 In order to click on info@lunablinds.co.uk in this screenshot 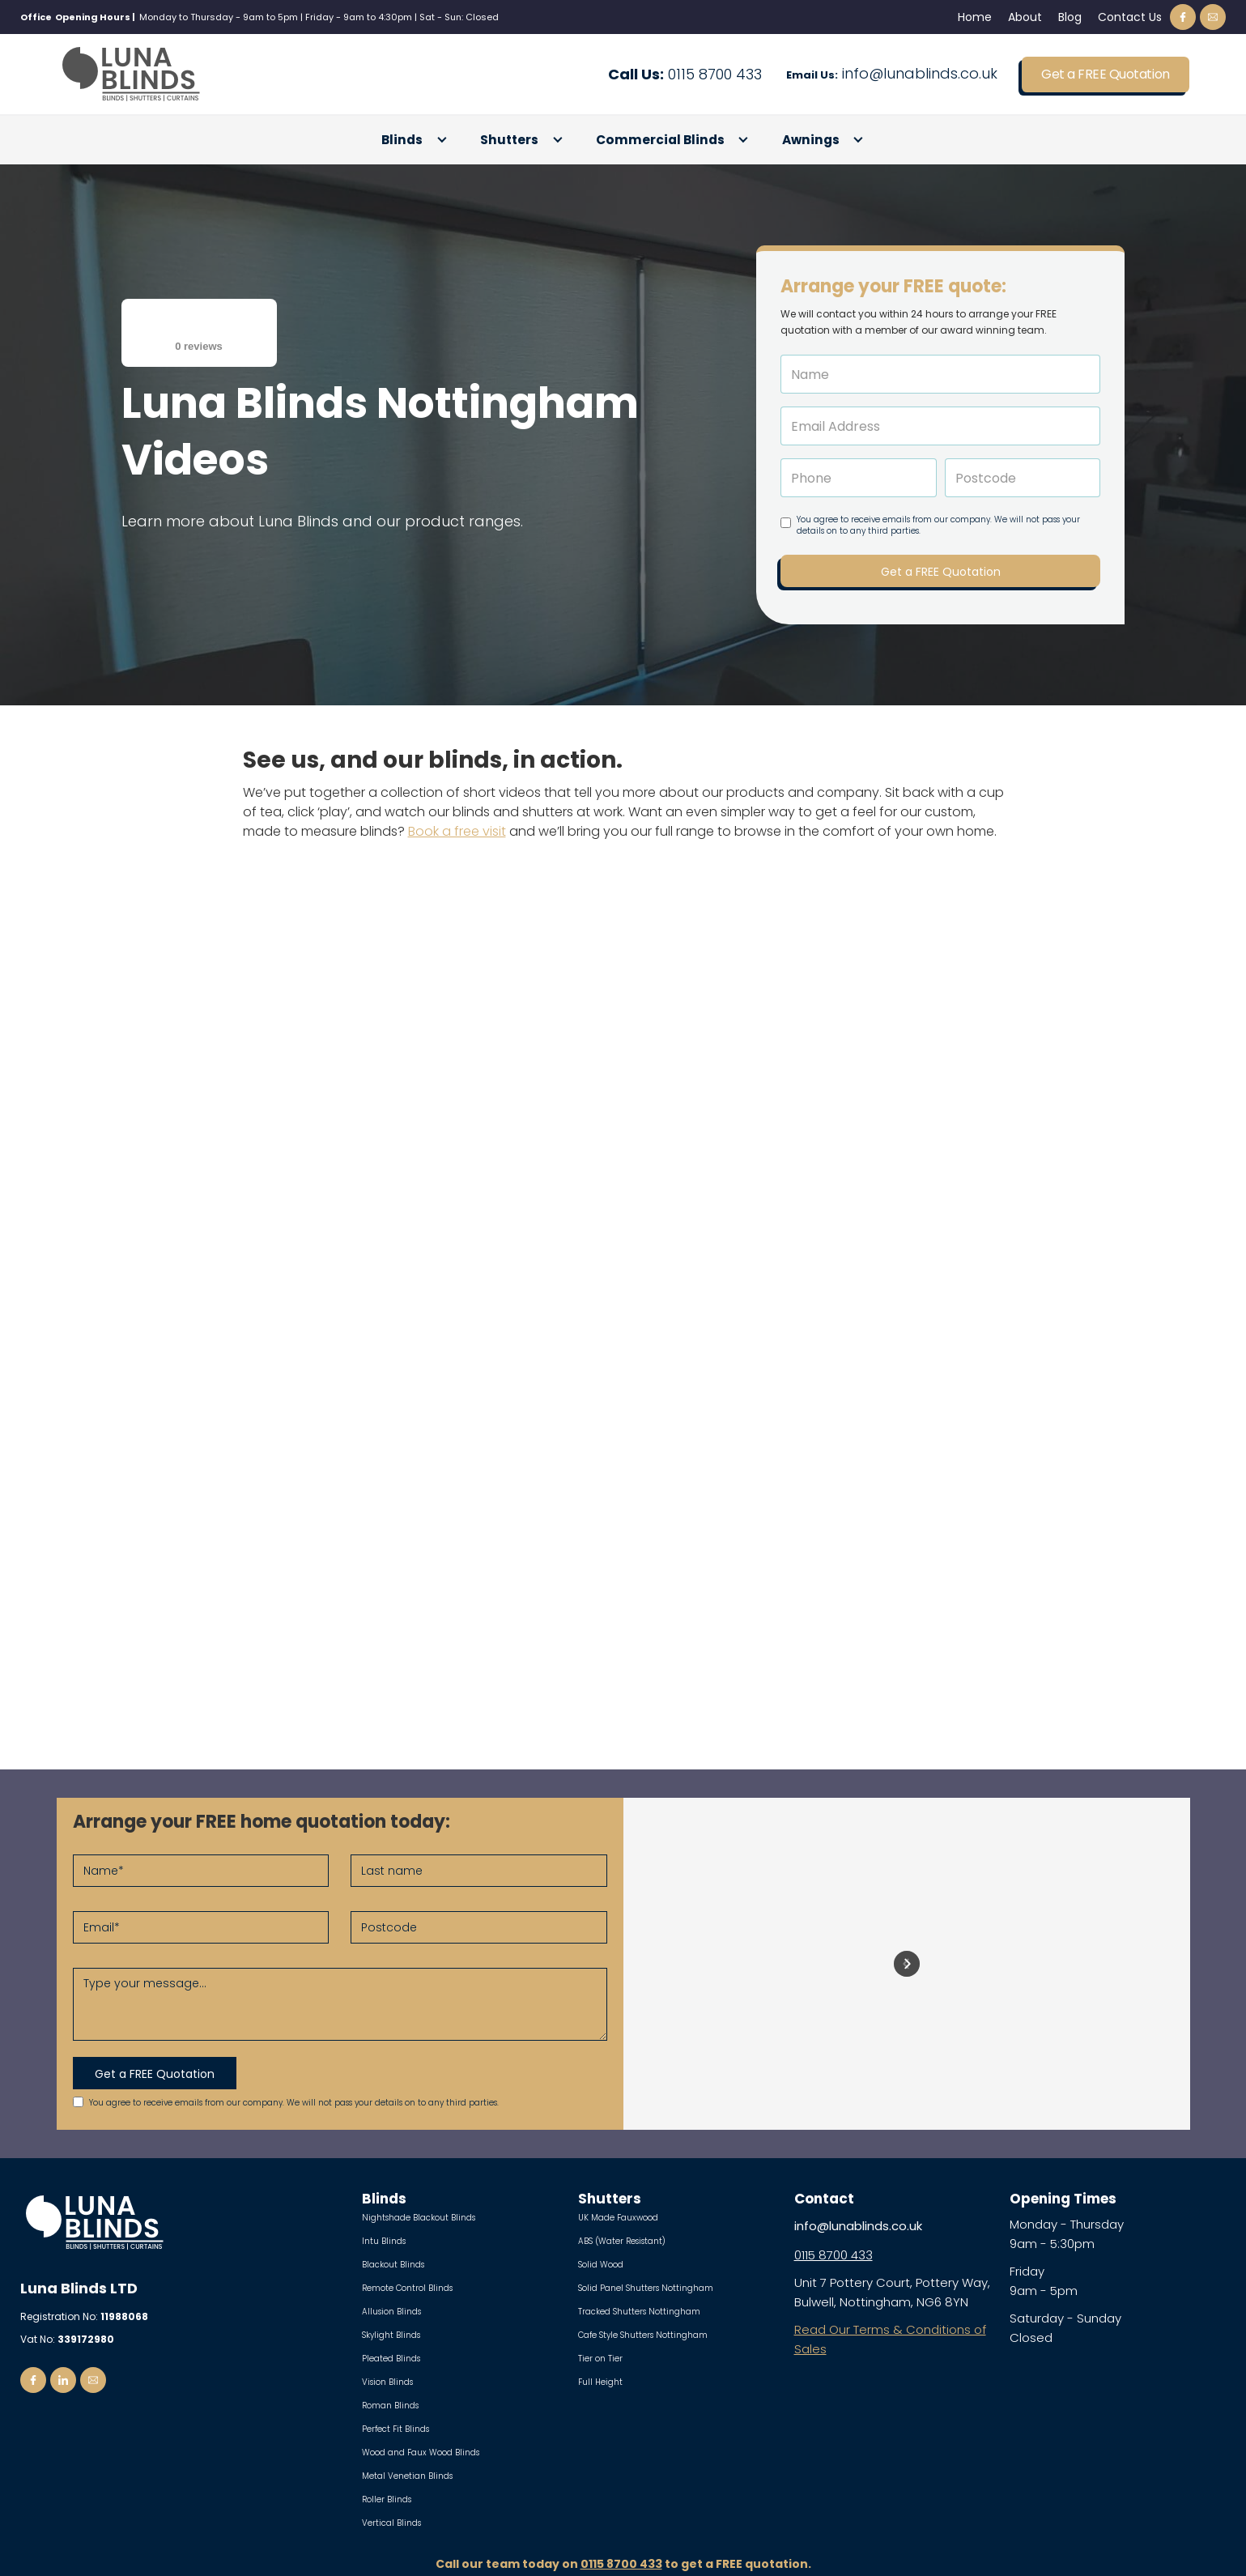, I will do `click(891, 74)`.